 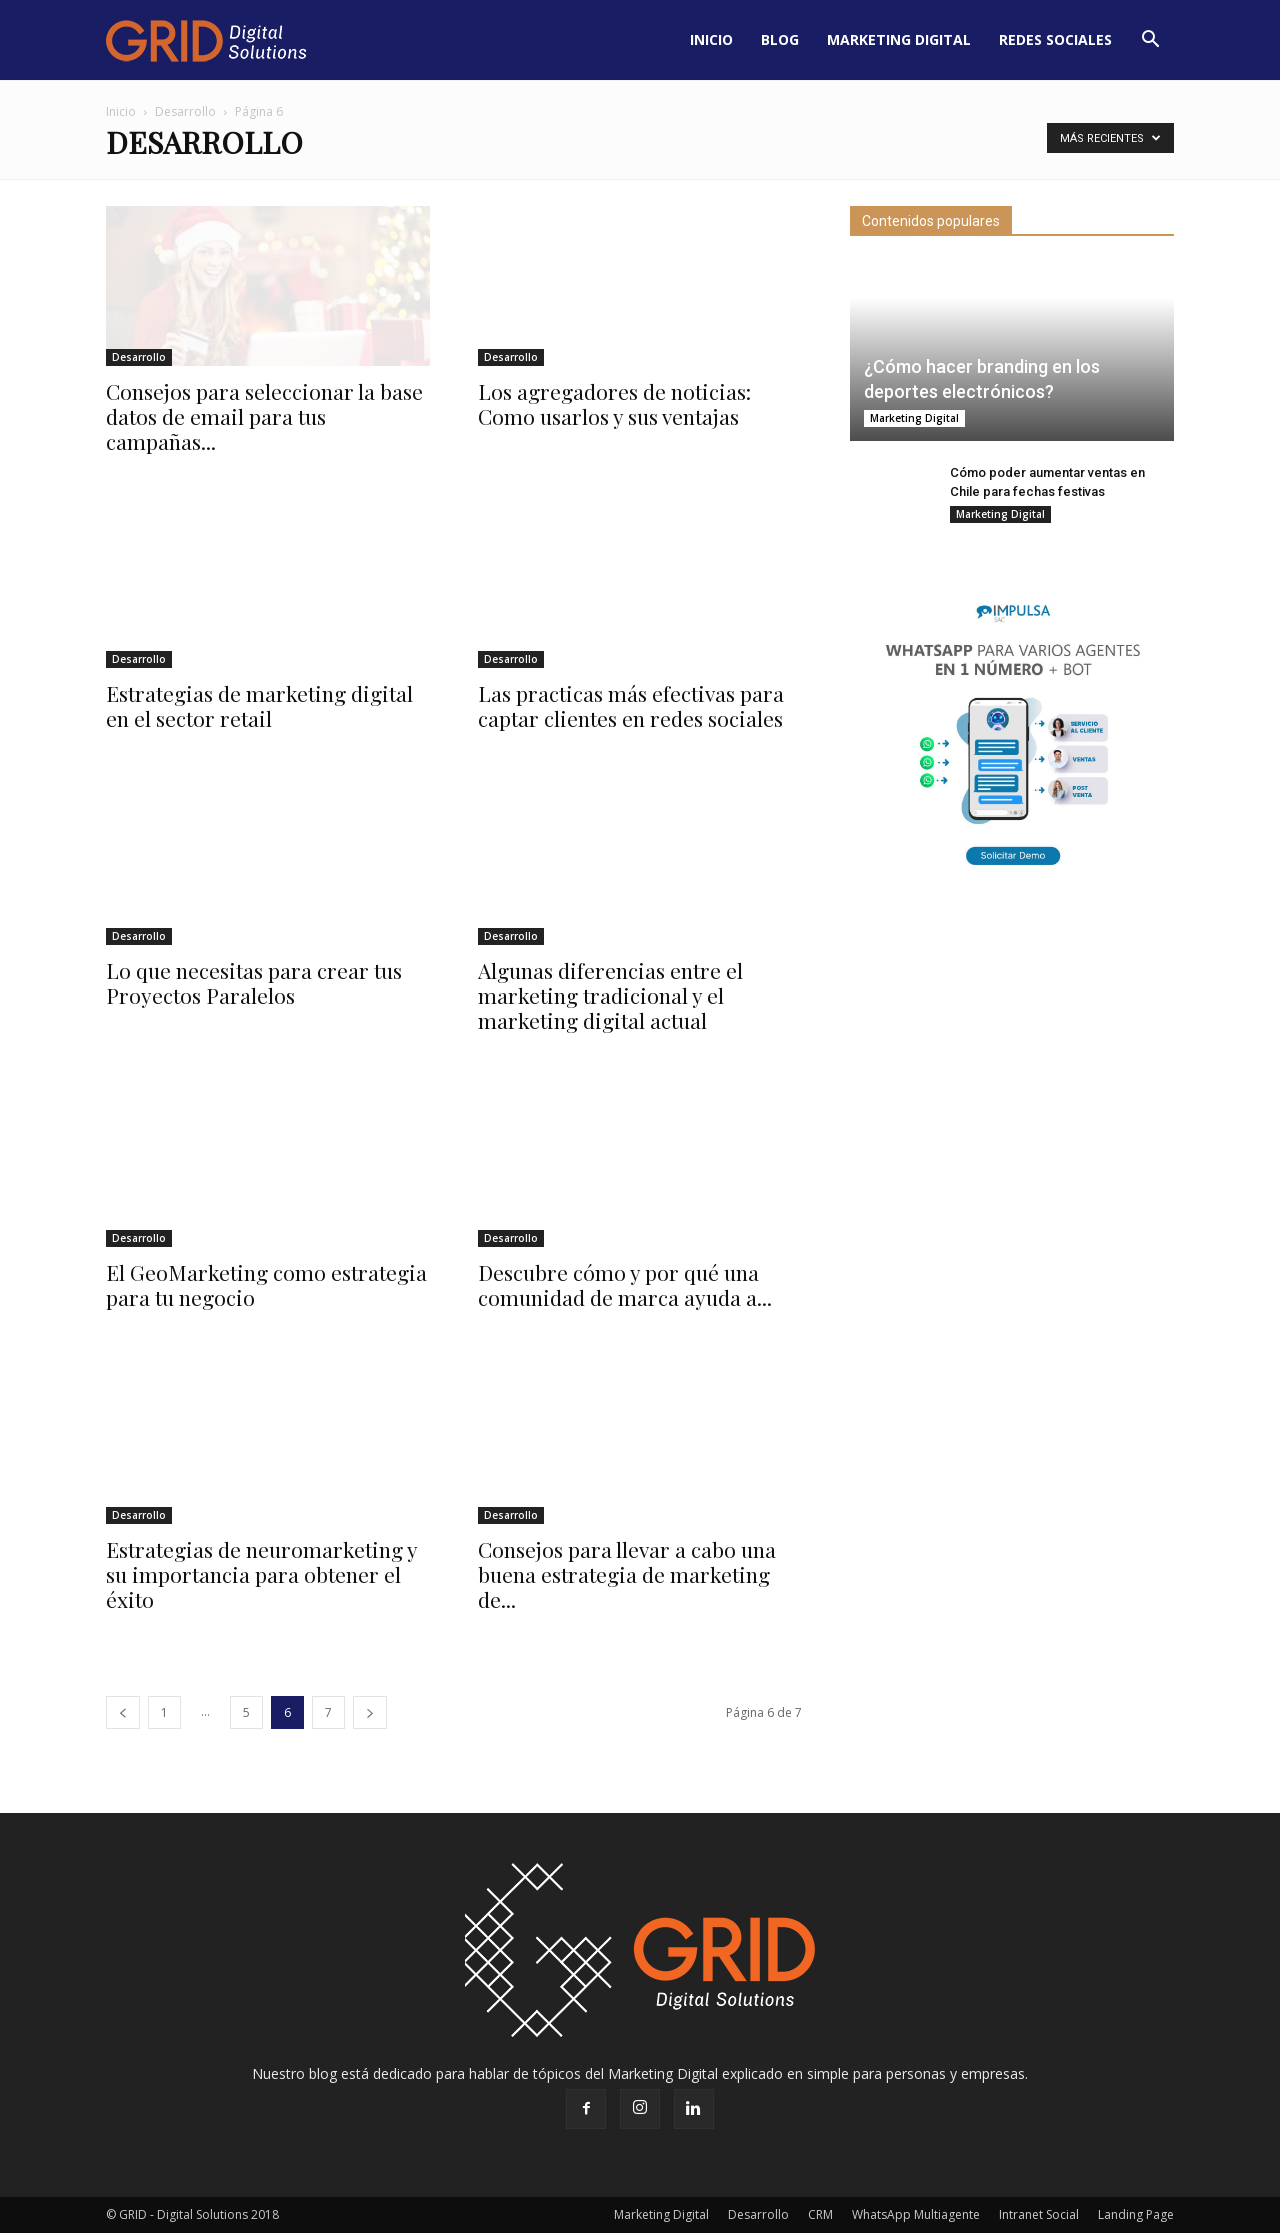 What do you see at coordinates (627, 1574) in the screenshot?
I see `Consejos para llevar a cabo una buena estrategia de marketing de...` at bounding box center [627, 1574].